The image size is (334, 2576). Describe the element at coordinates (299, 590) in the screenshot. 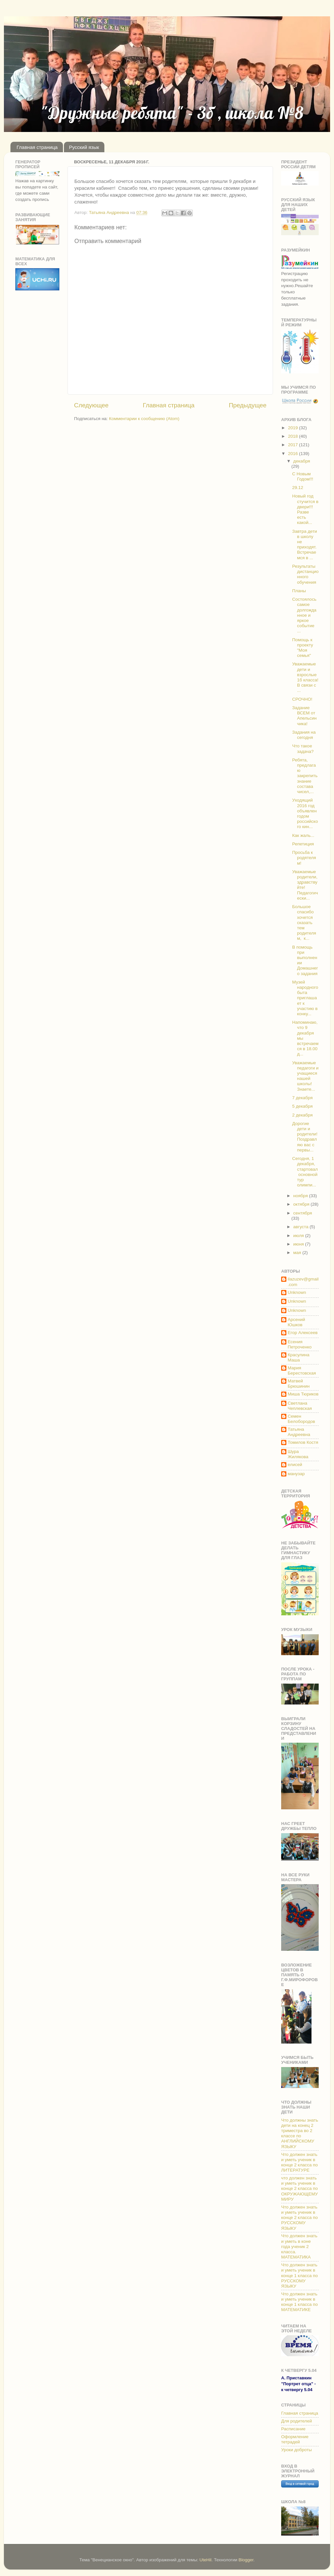

I see `Планы` at that location.